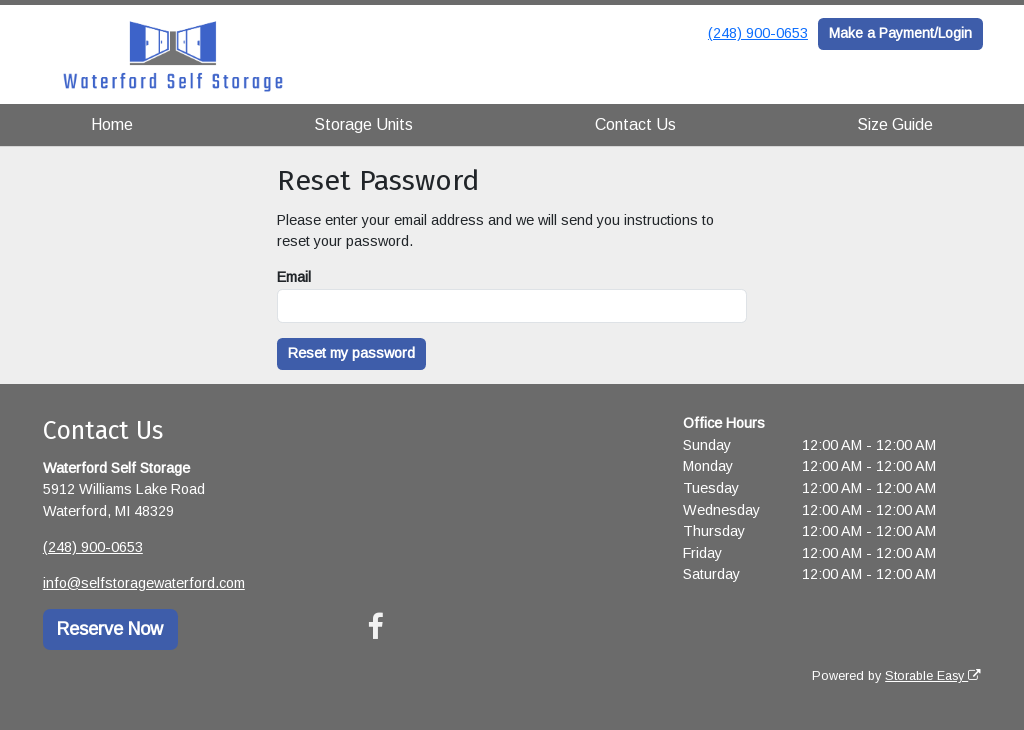 This screenshot has width=1024, height=730. I want to click on (248) 900-0653, so click(758, 33).